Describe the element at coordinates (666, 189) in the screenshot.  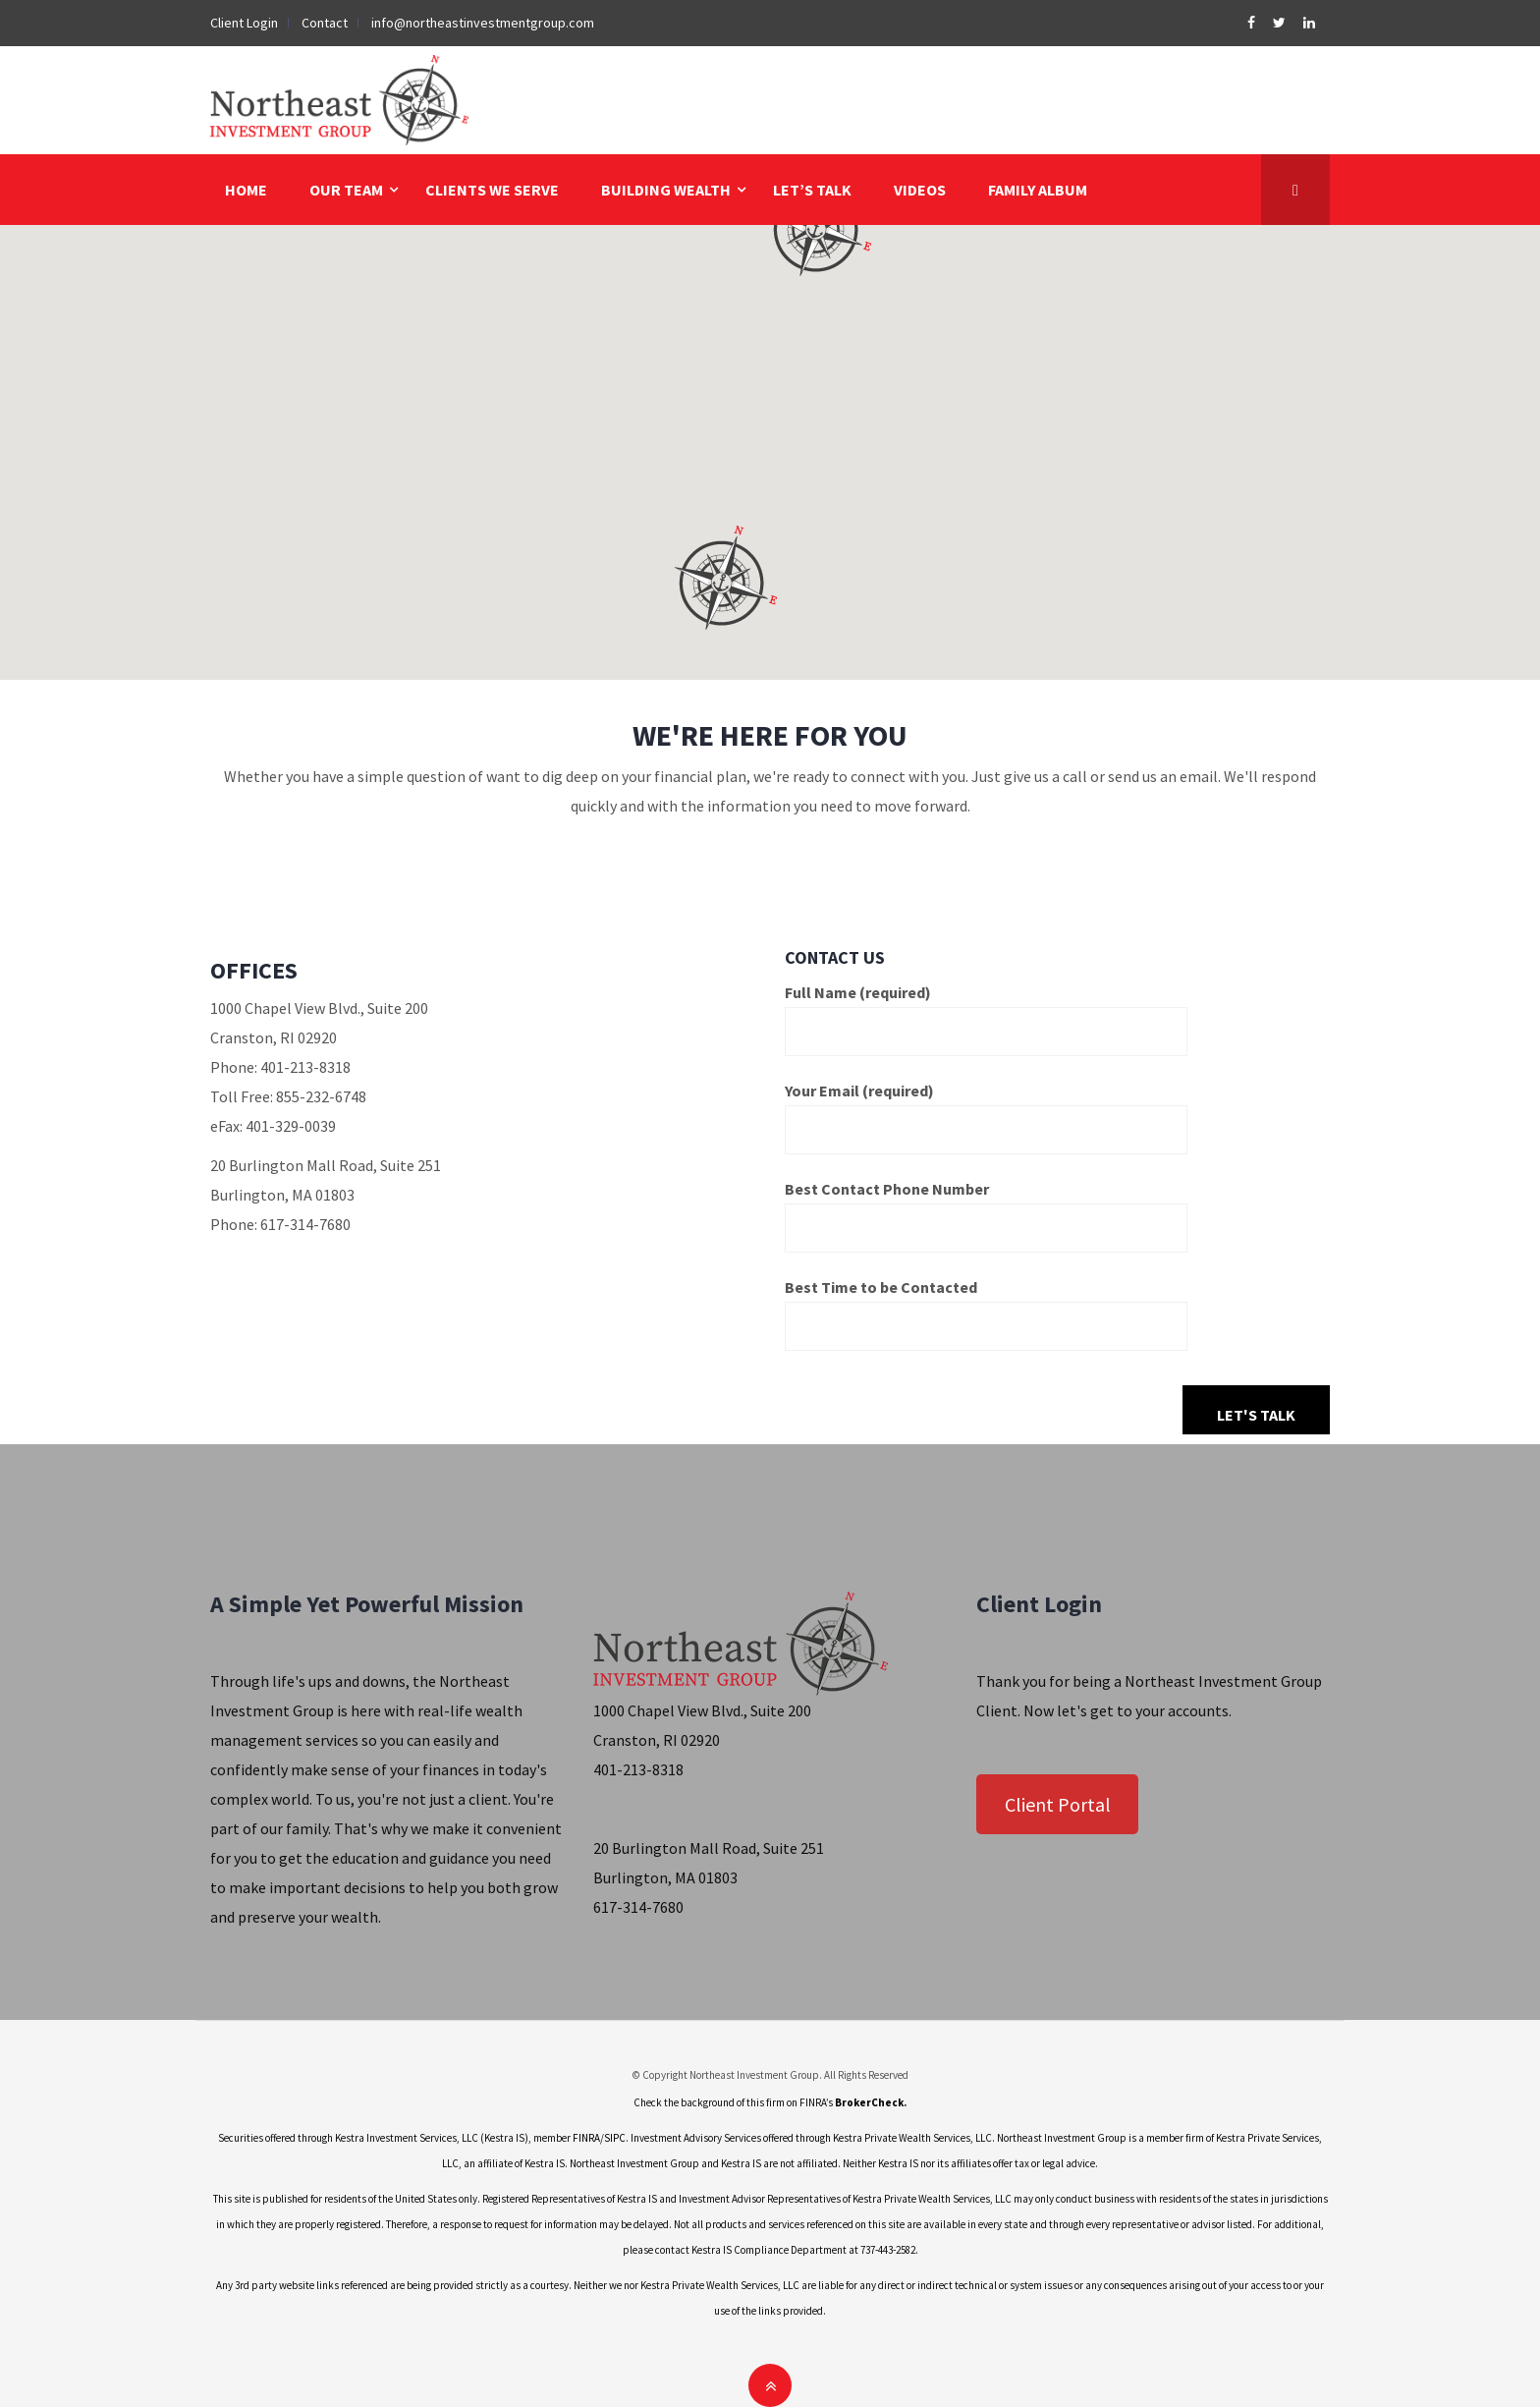
I see `BUILDING WEALTH` at that location.